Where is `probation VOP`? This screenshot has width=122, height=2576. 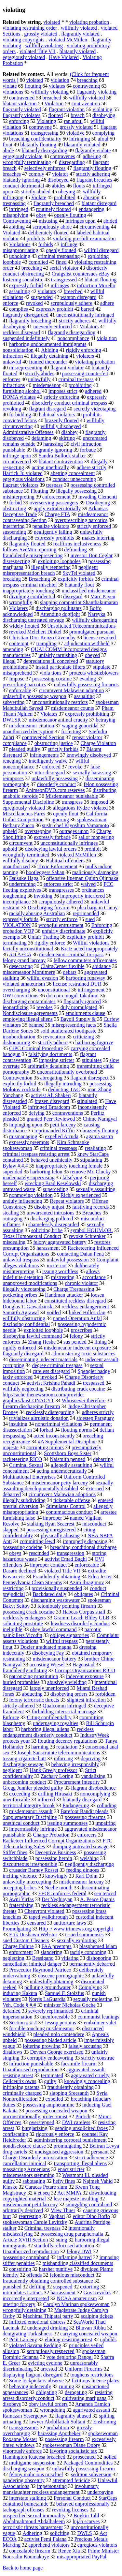 probation VOP is located at coordinates (18, 931).